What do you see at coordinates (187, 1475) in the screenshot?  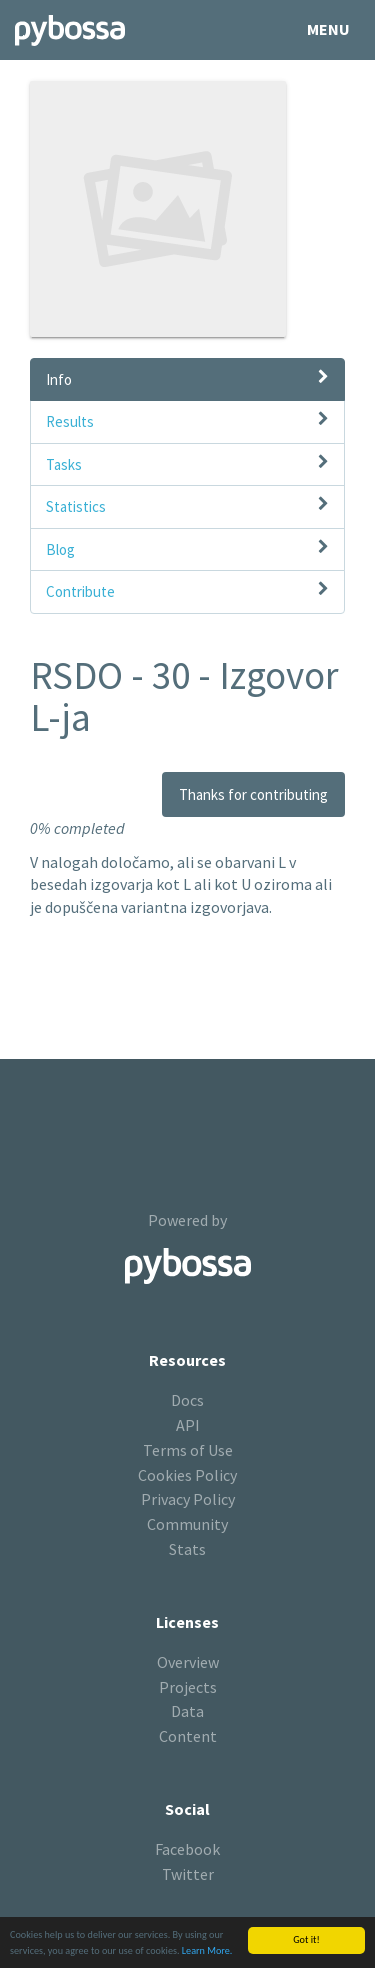 I see `Cookies Policy` at bounding box center [187, 1475].